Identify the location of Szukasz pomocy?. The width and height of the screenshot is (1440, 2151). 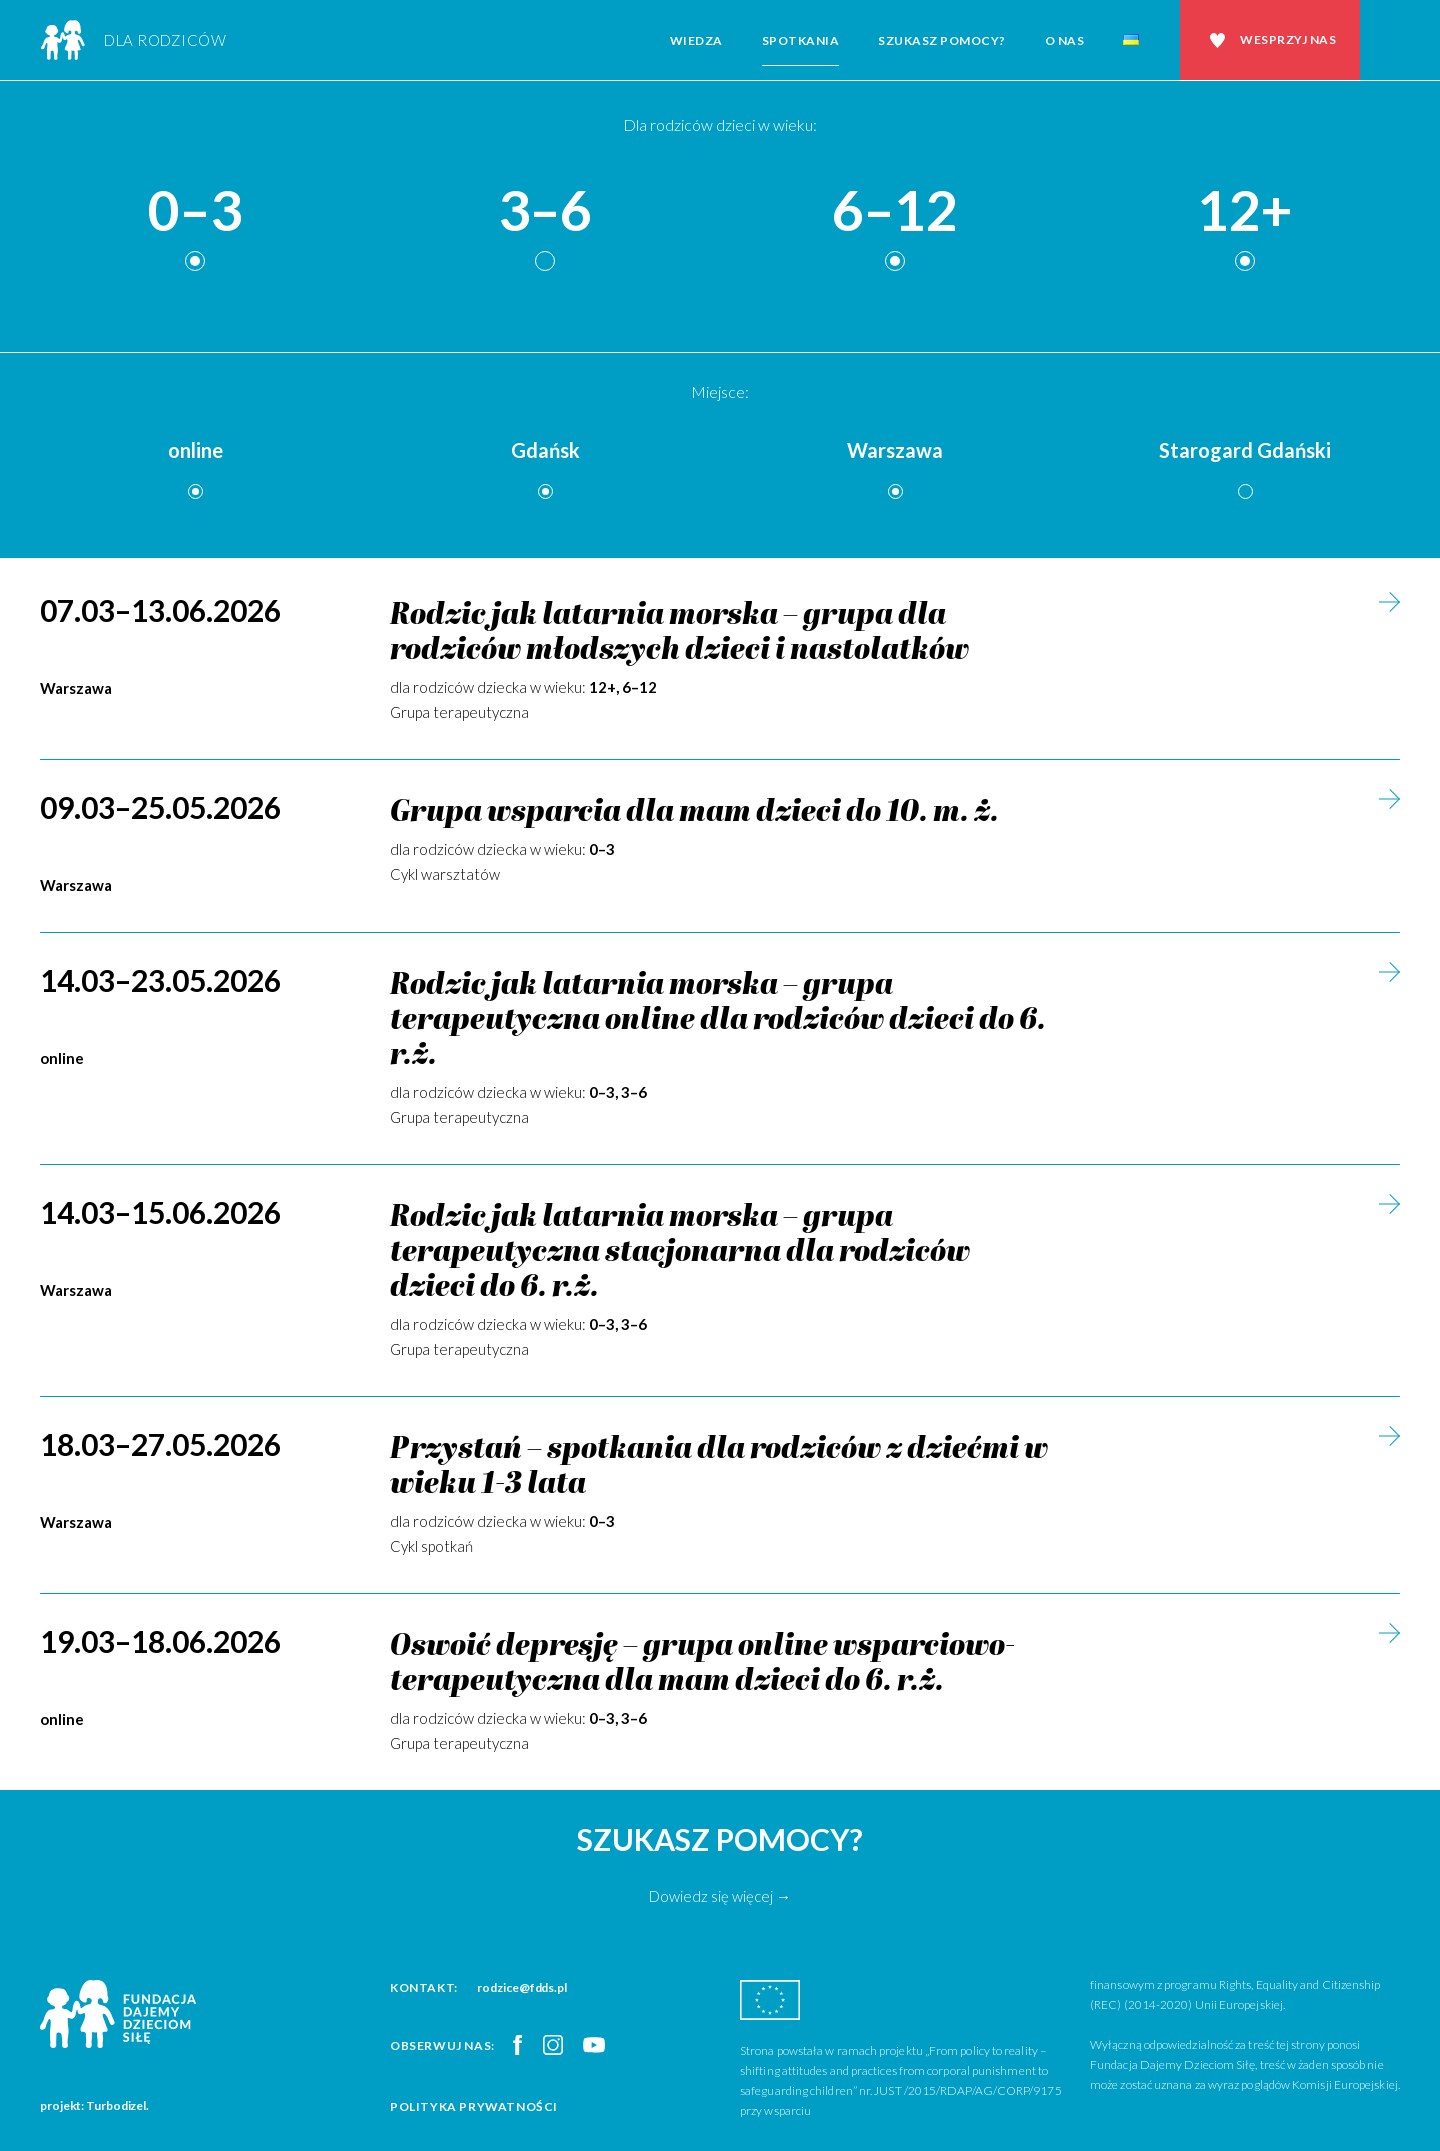
(942, 40).